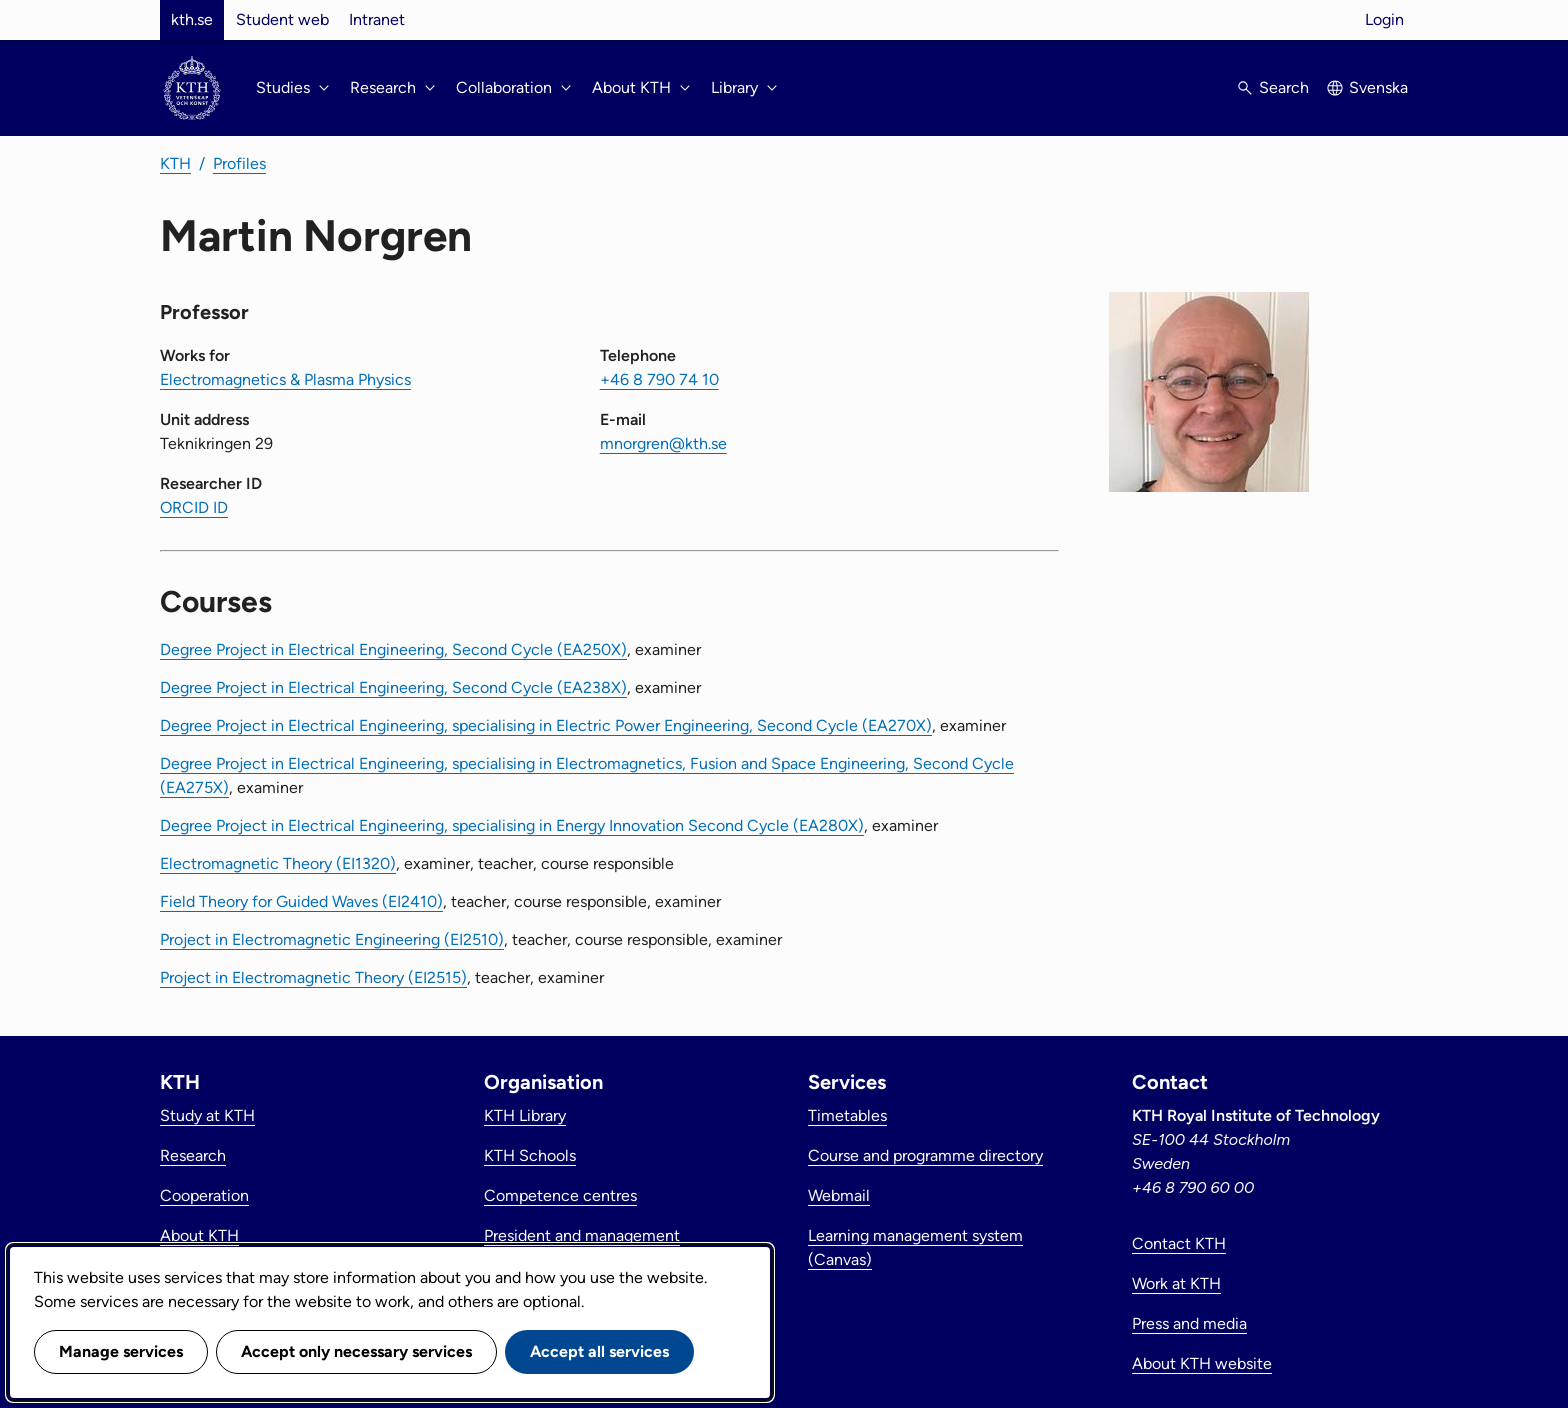 The image size is (1568, 1408). I want to click on Timetables, so click(847, 1115).